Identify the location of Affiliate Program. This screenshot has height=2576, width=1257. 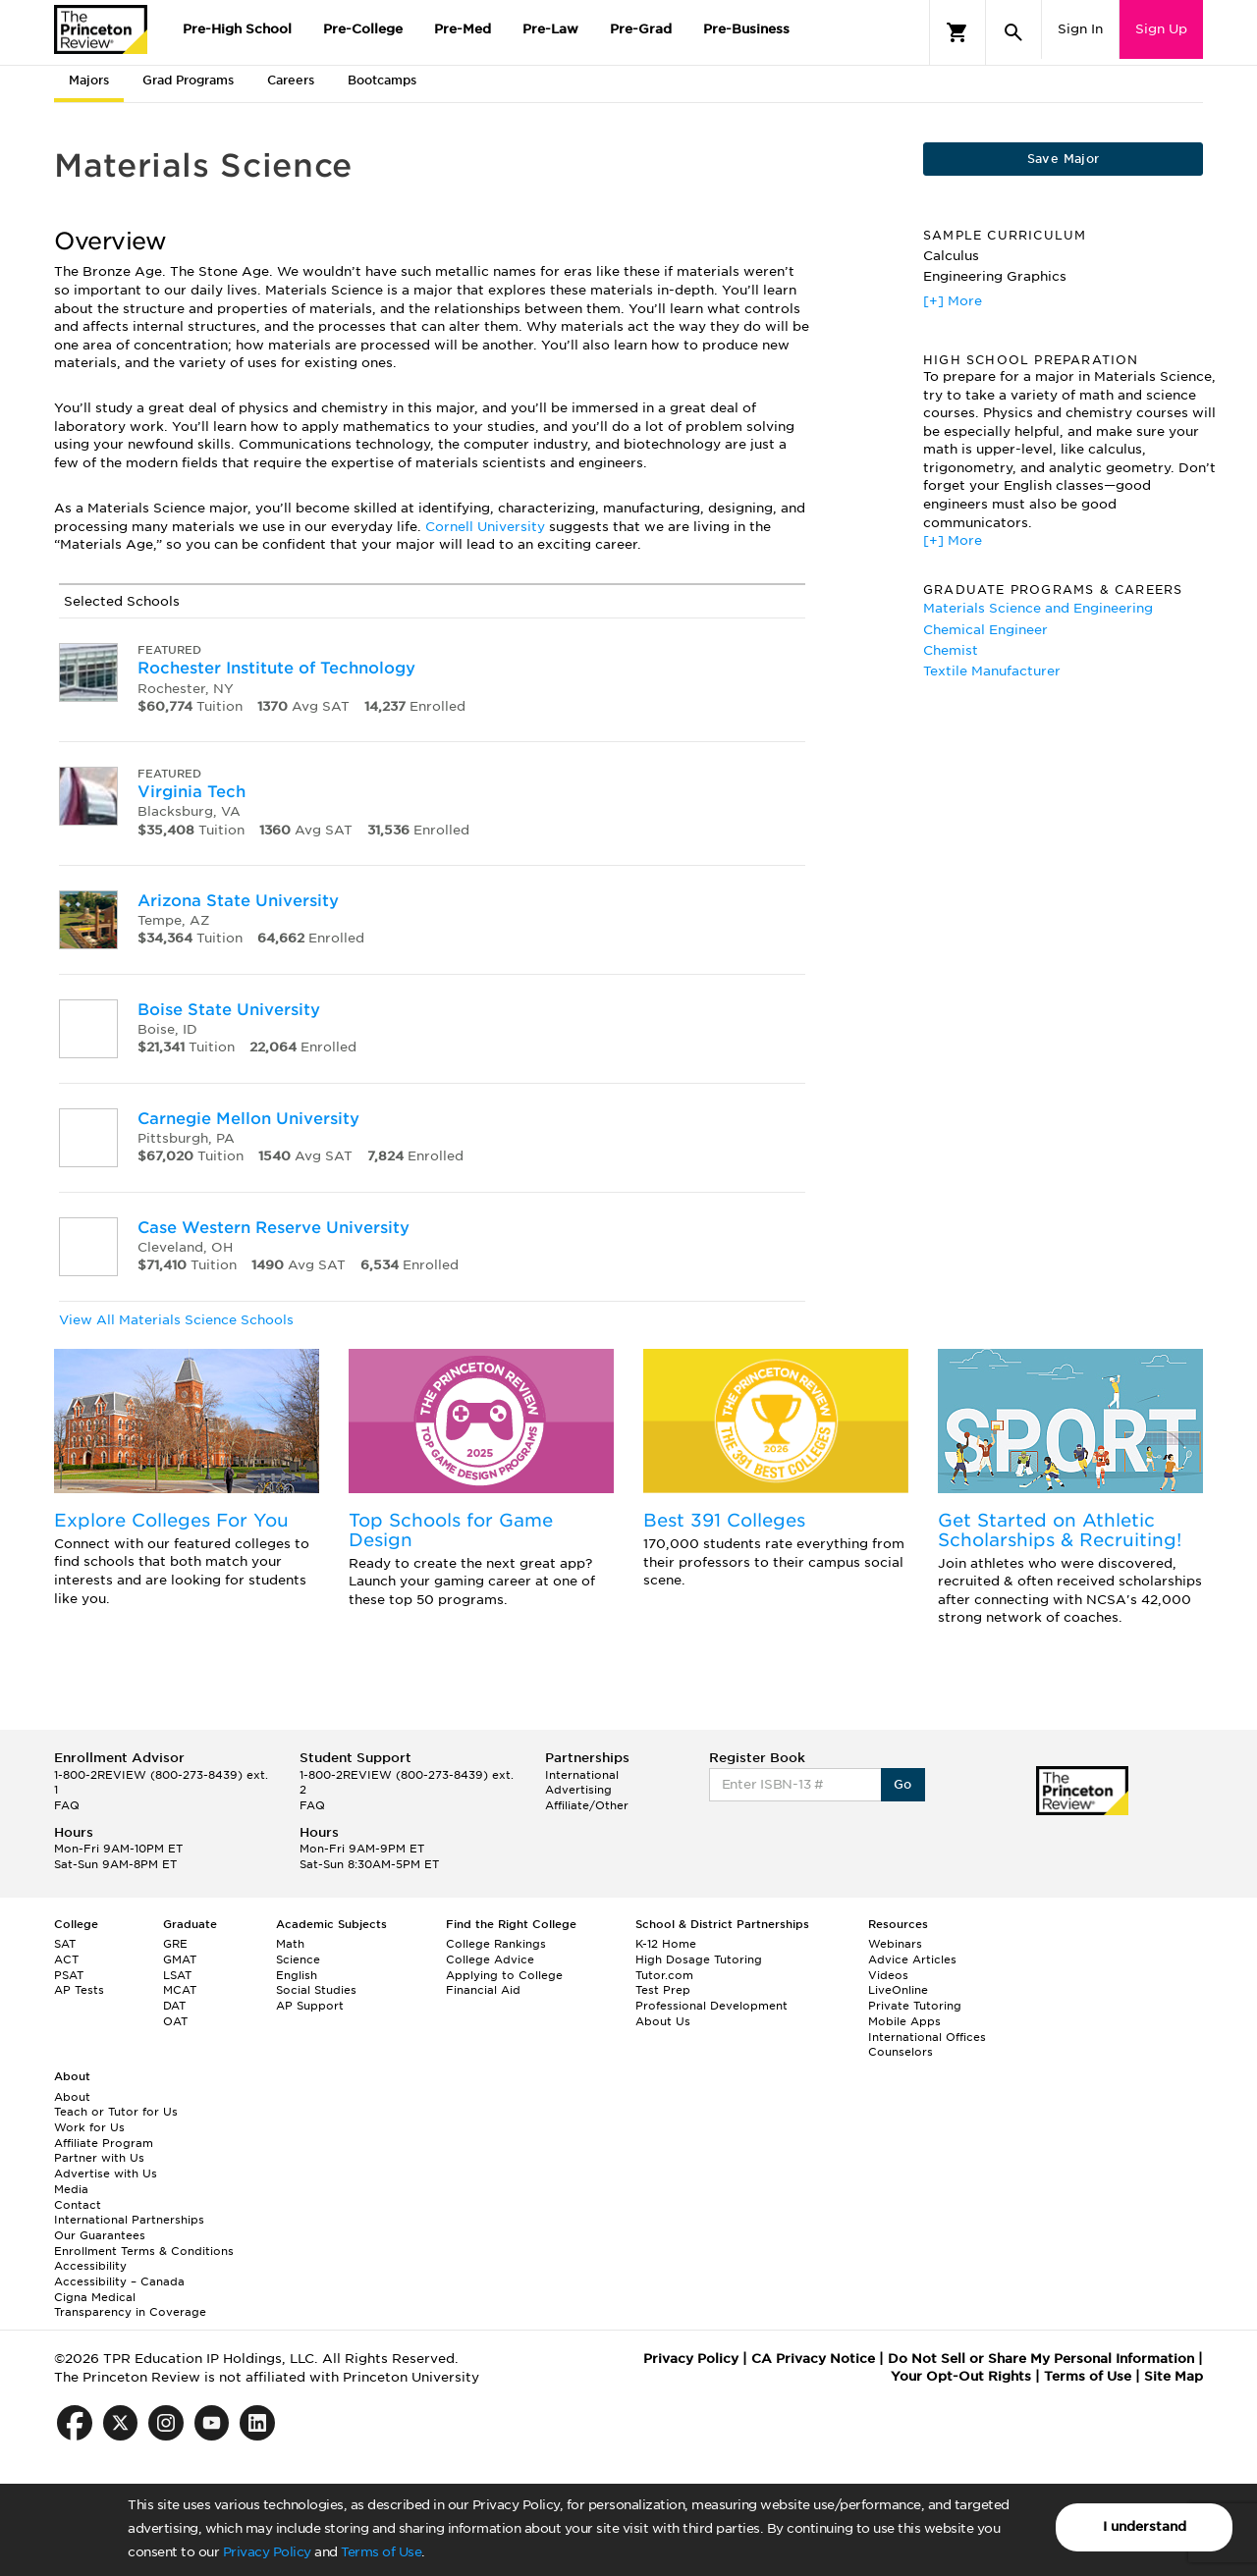
(103, 2143).